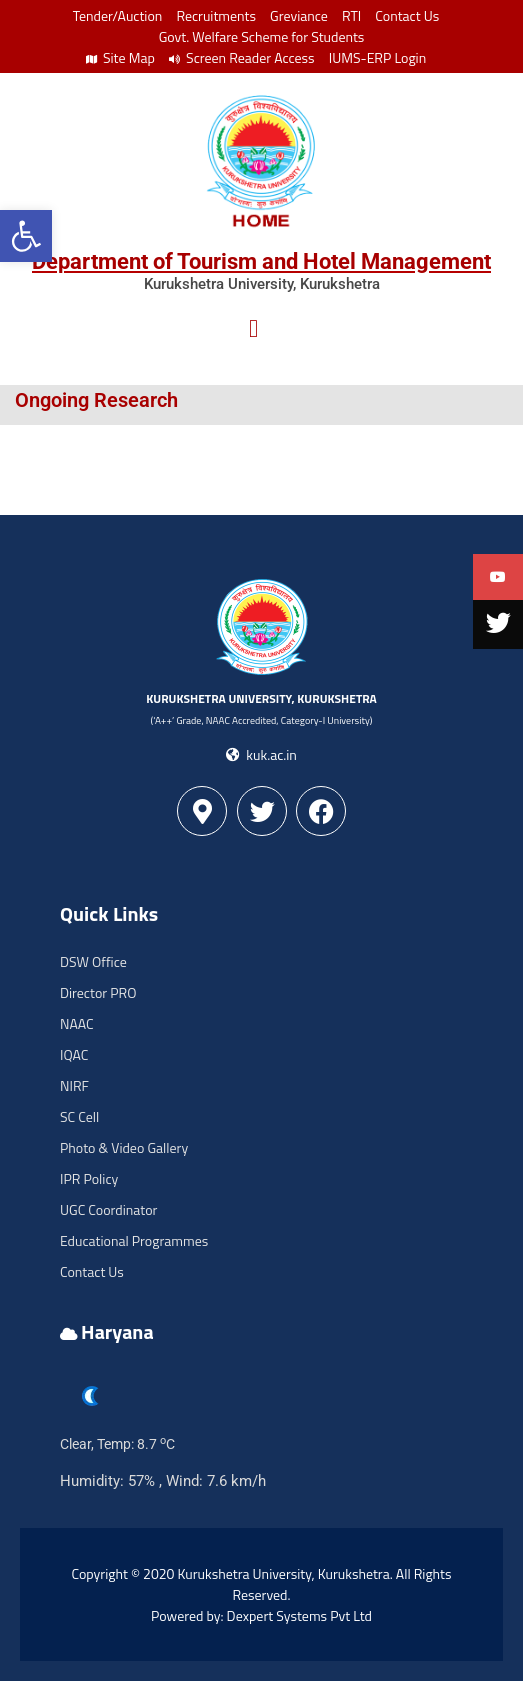 Image resolution: width=523 pixels, height=1681 pixels. I want to click on Contact Us, so click(407, 15).